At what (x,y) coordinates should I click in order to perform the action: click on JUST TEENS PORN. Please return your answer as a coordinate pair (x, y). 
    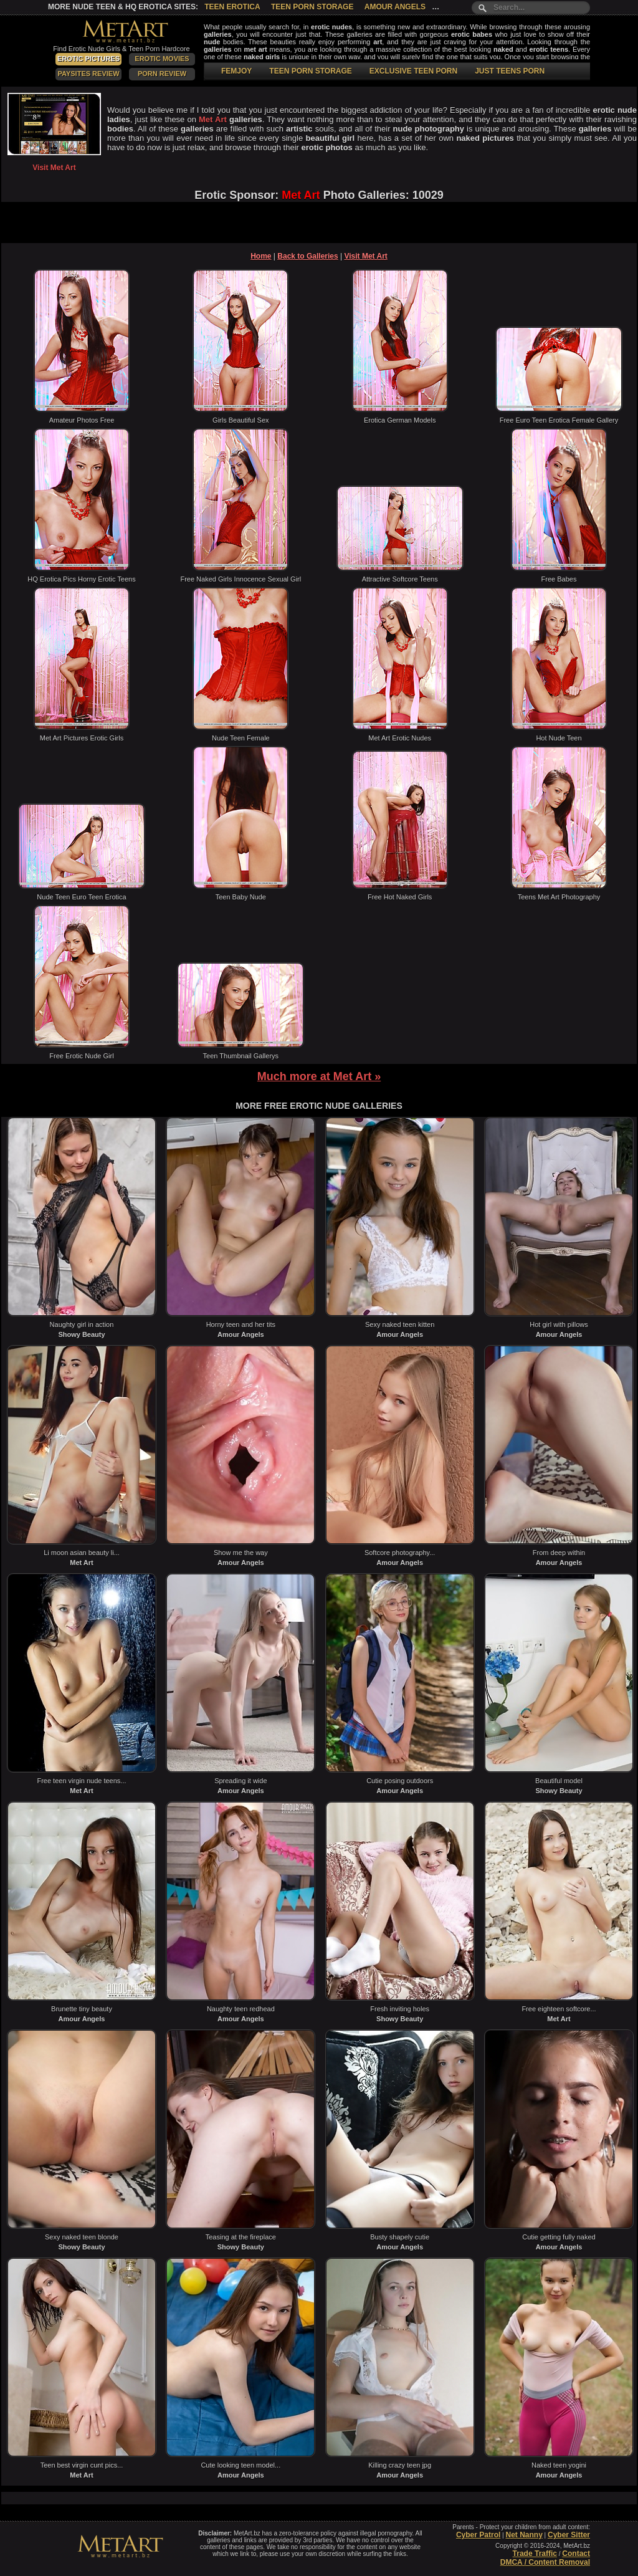
    Looking at the image, I should click on (510, 71).